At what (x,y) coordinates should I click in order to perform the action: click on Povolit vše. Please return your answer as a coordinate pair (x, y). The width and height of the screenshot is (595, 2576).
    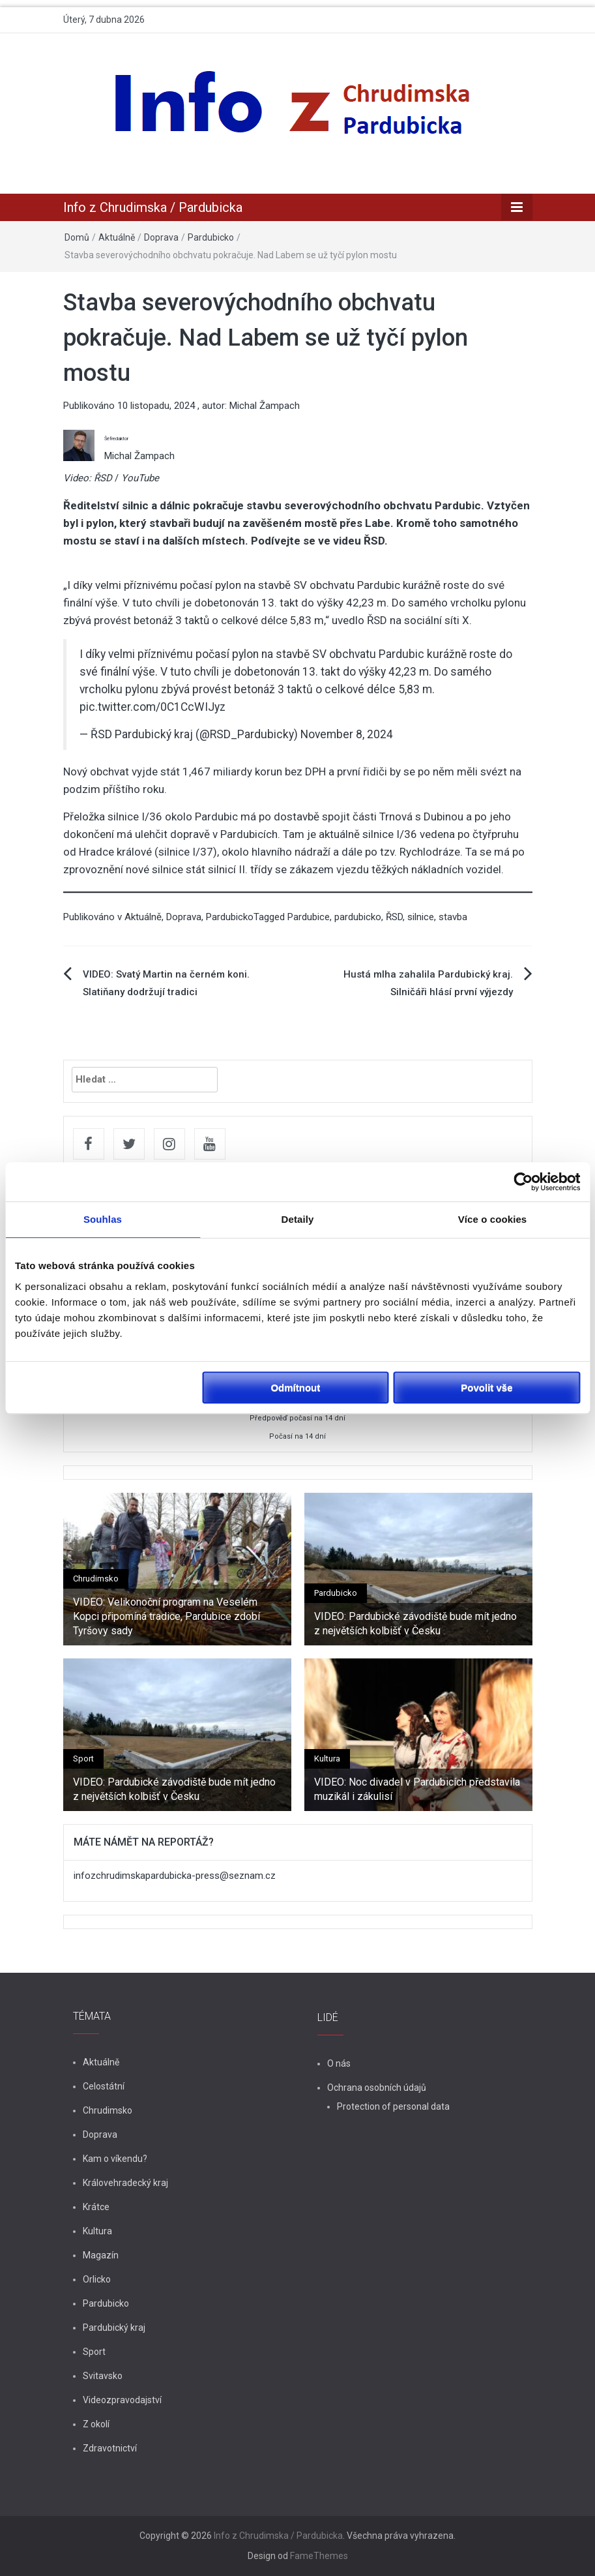
    Looking at the image, I should click on (486, 1387).